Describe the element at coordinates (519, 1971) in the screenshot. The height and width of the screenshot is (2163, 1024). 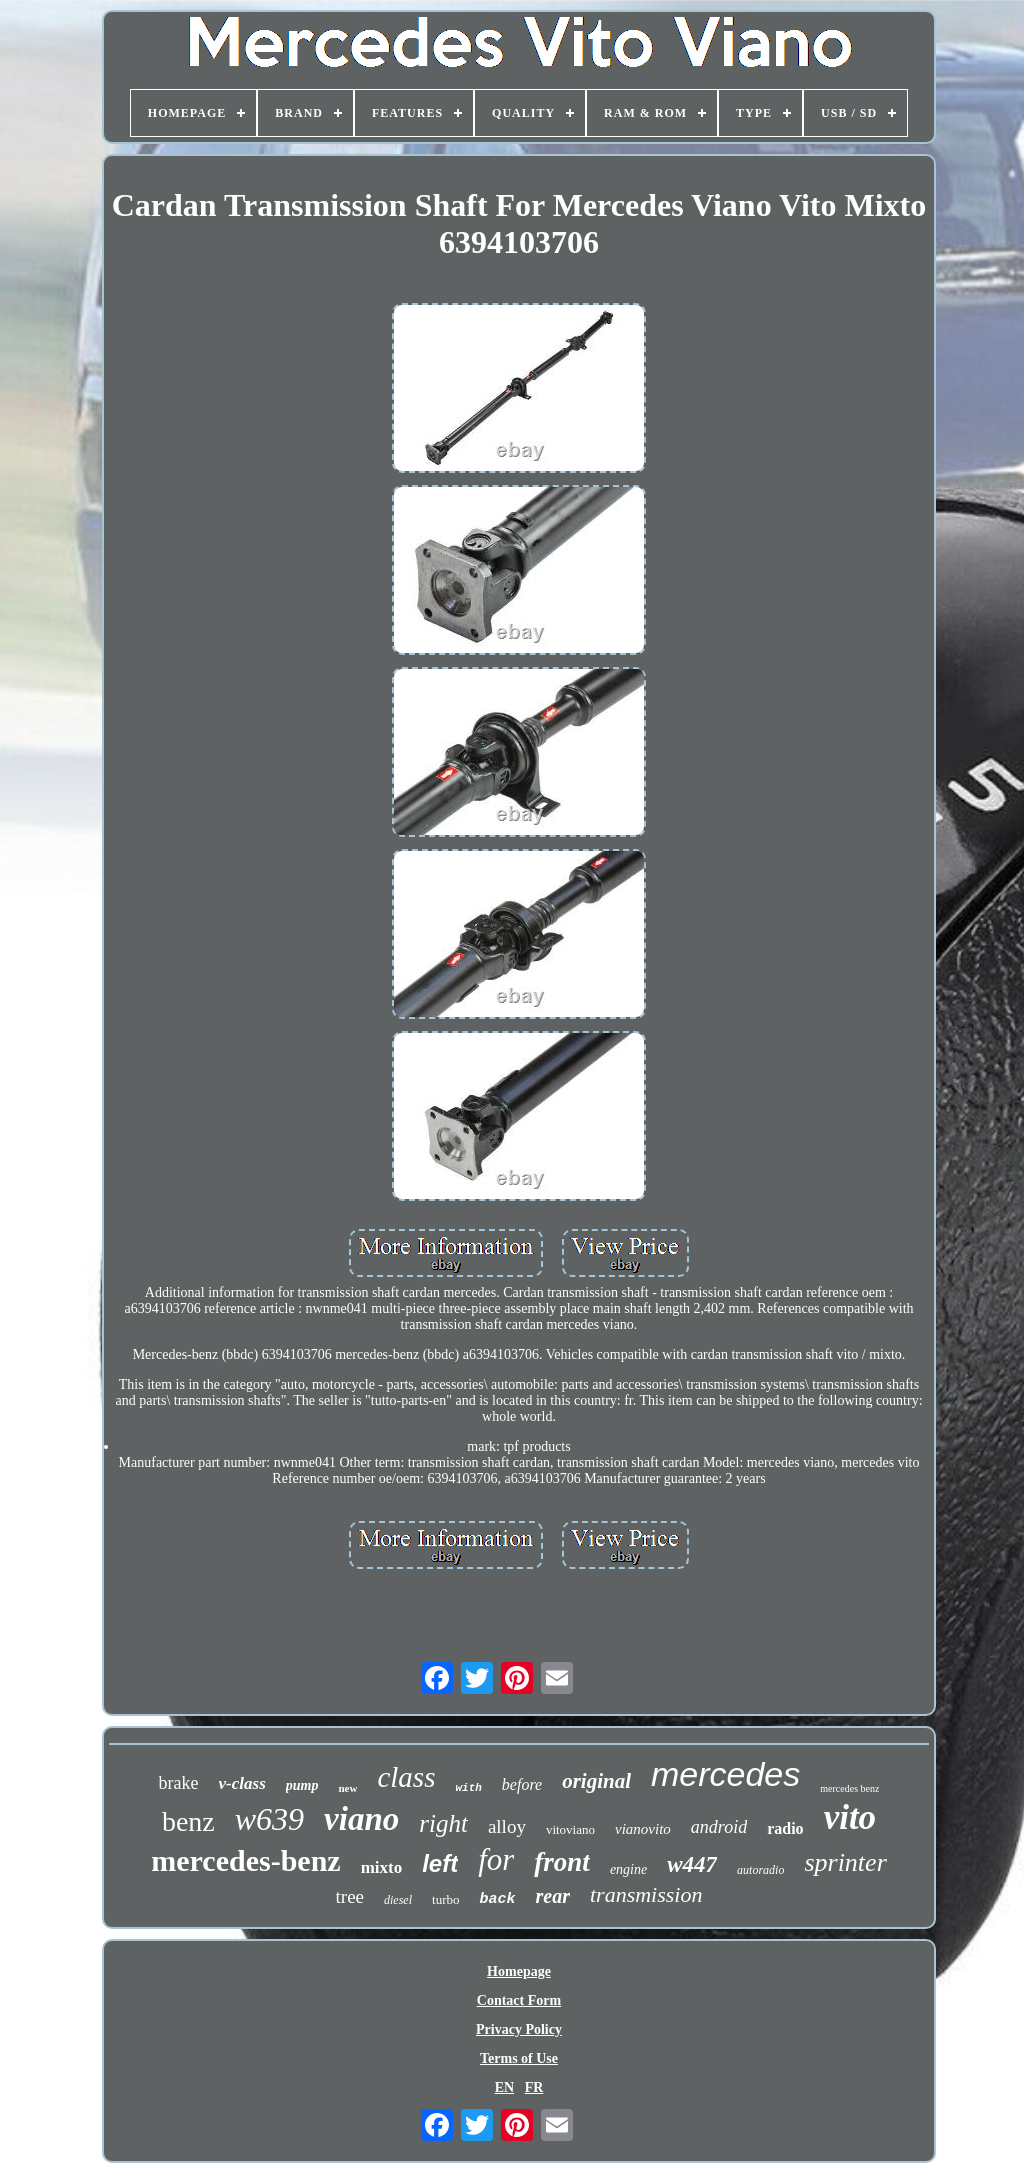
I see `Homepage` at that location.